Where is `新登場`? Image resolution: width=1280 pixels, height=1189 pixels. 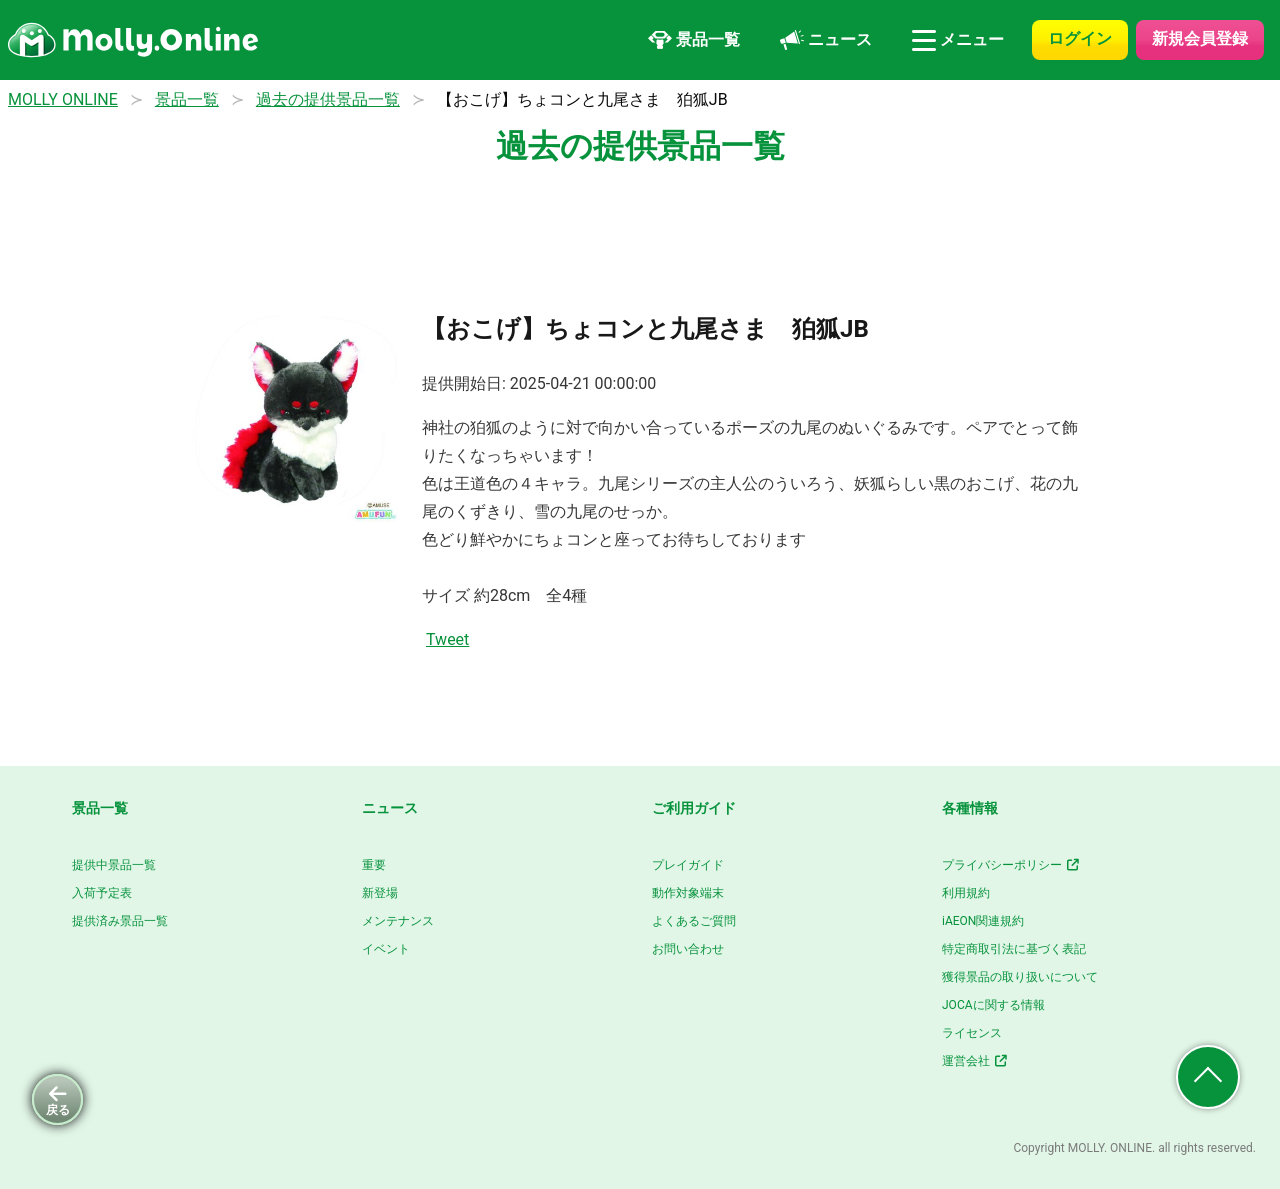
新登場 is located at coordinates (380, 893).